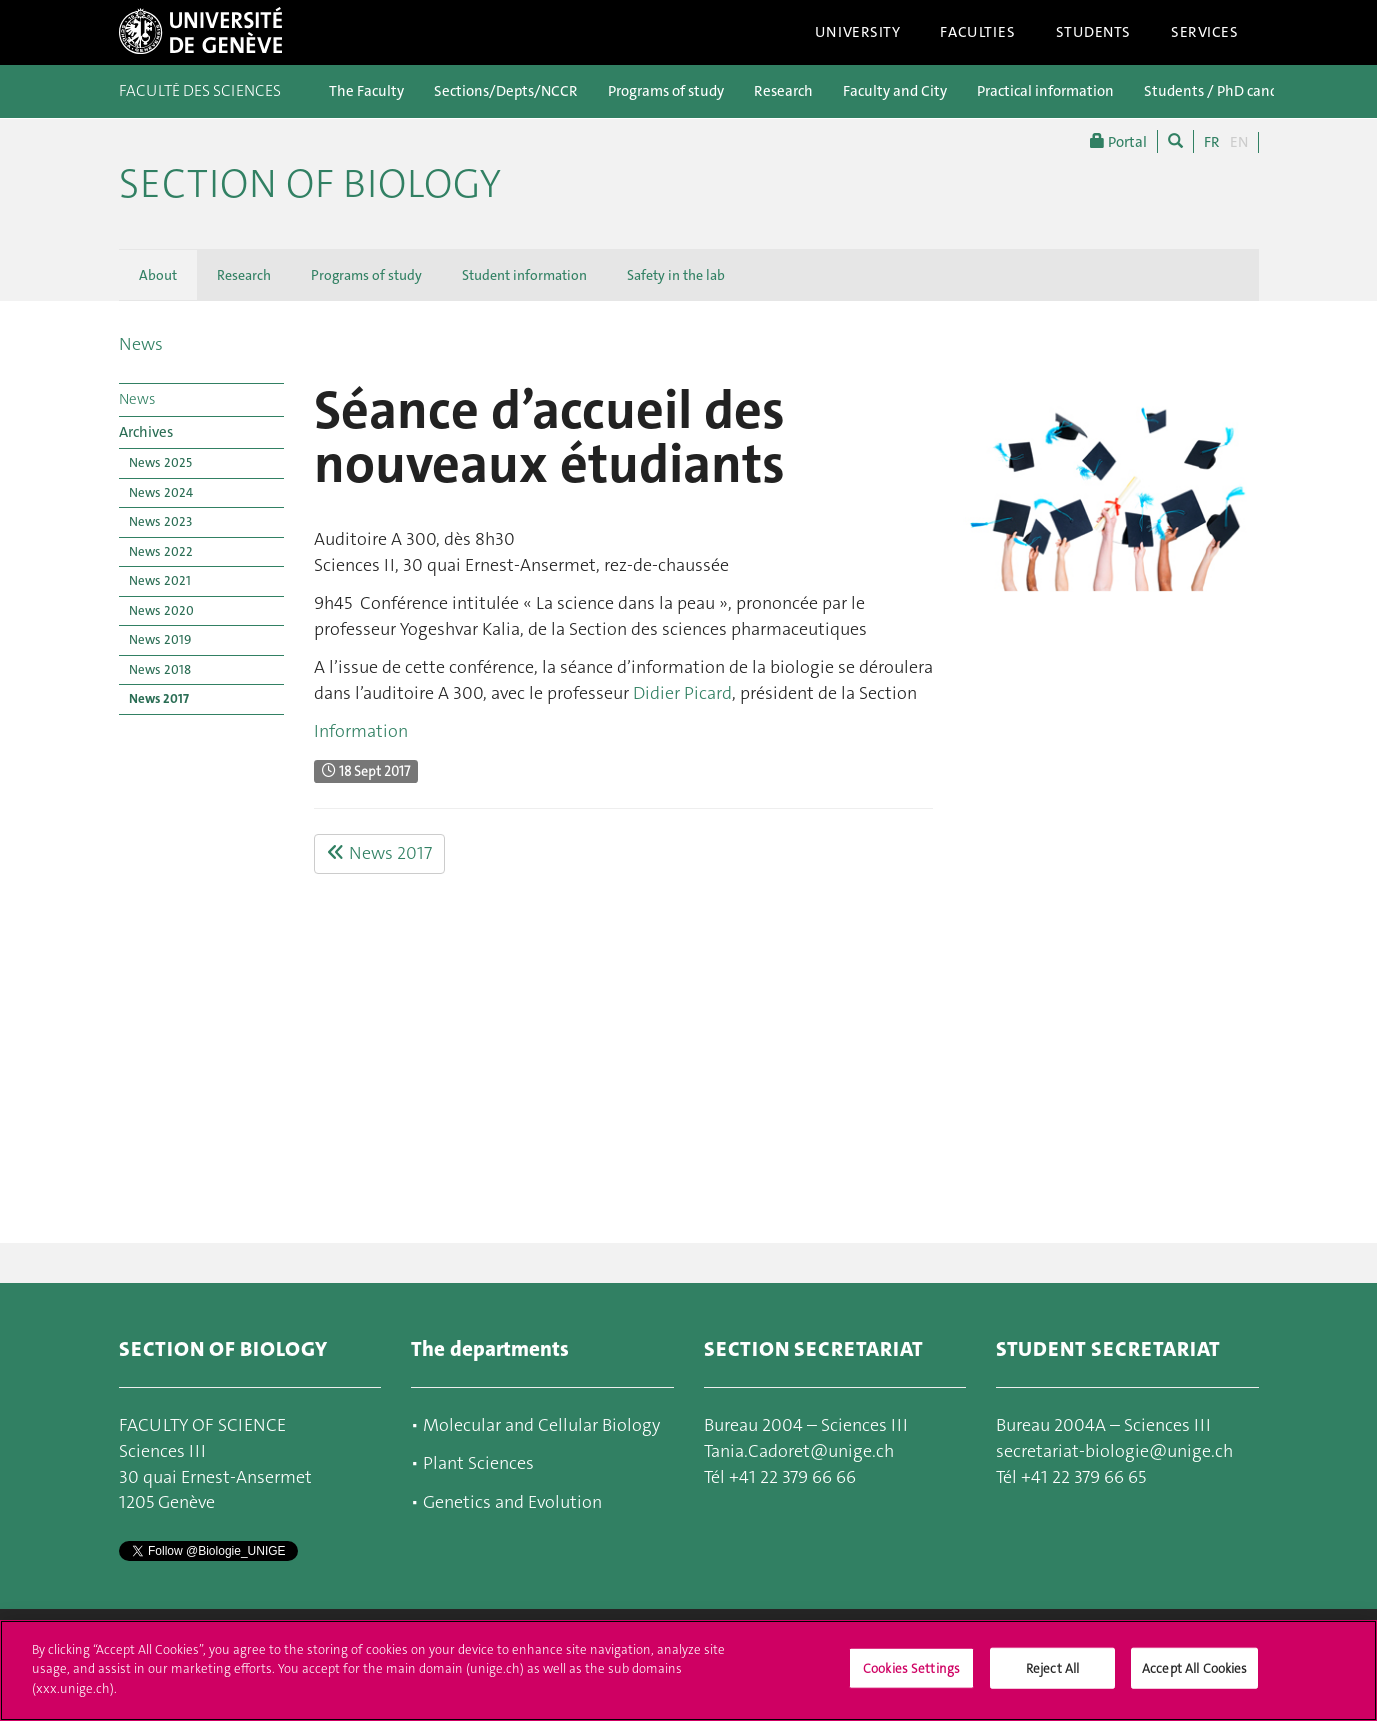  What do you see at coordinates (146, 432) in the screenshot?
I see `Archives` at bounding box center [146, 432].